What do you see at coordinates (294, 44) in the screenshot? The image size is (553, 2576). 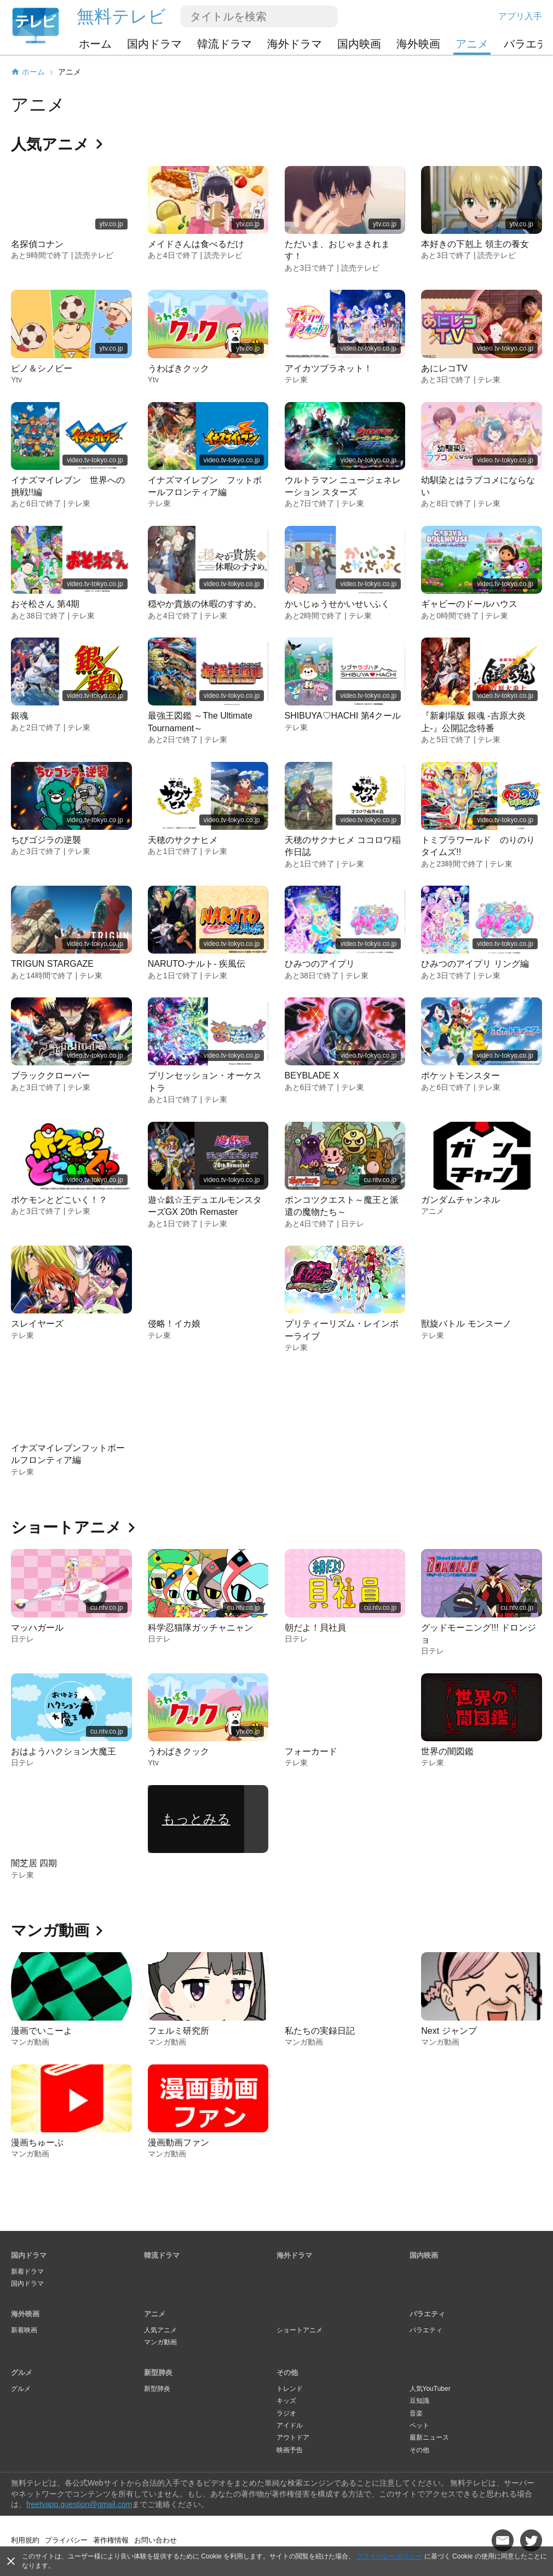 I see `海外ドラマ` at bounding box center [294, 44].